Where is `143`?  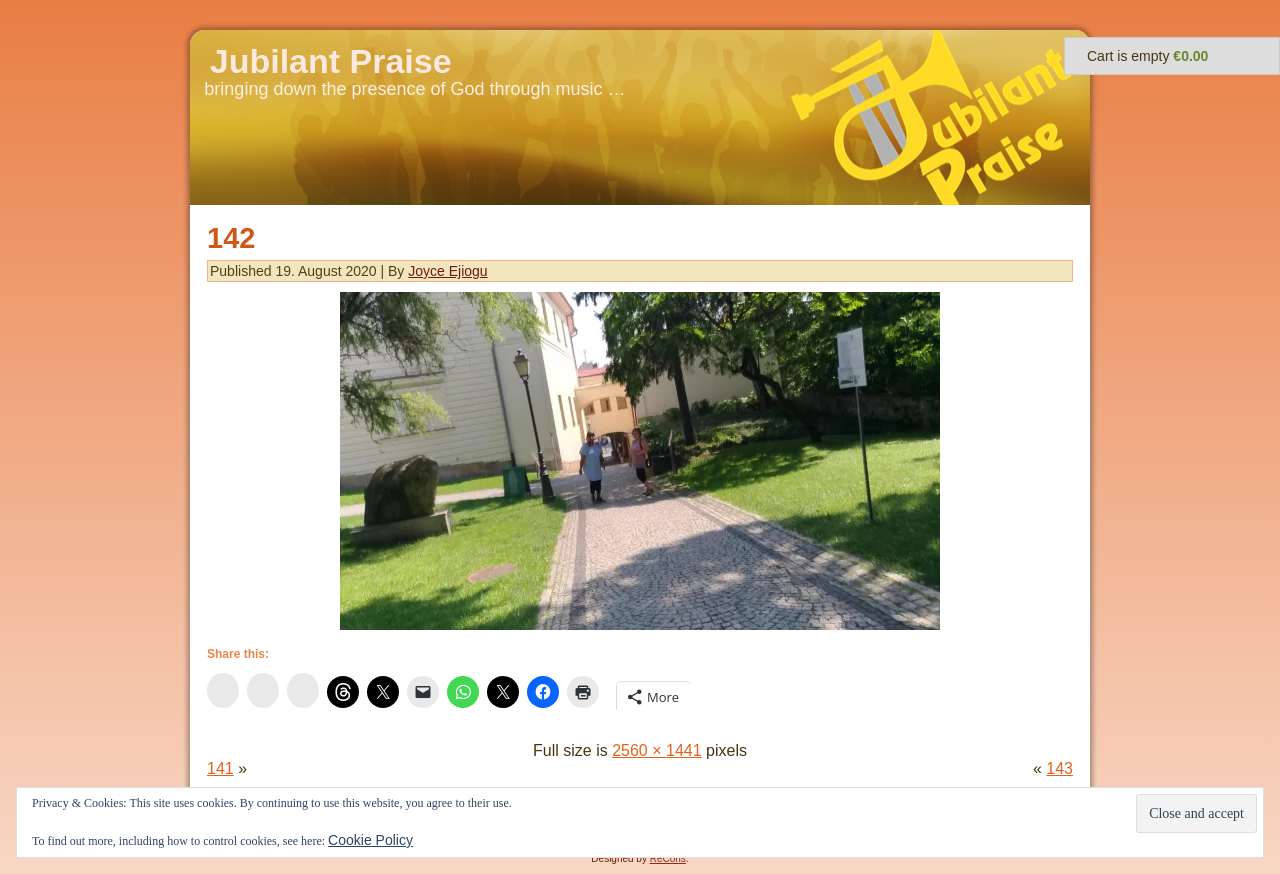 143 is located at coordinates (1059, 768).